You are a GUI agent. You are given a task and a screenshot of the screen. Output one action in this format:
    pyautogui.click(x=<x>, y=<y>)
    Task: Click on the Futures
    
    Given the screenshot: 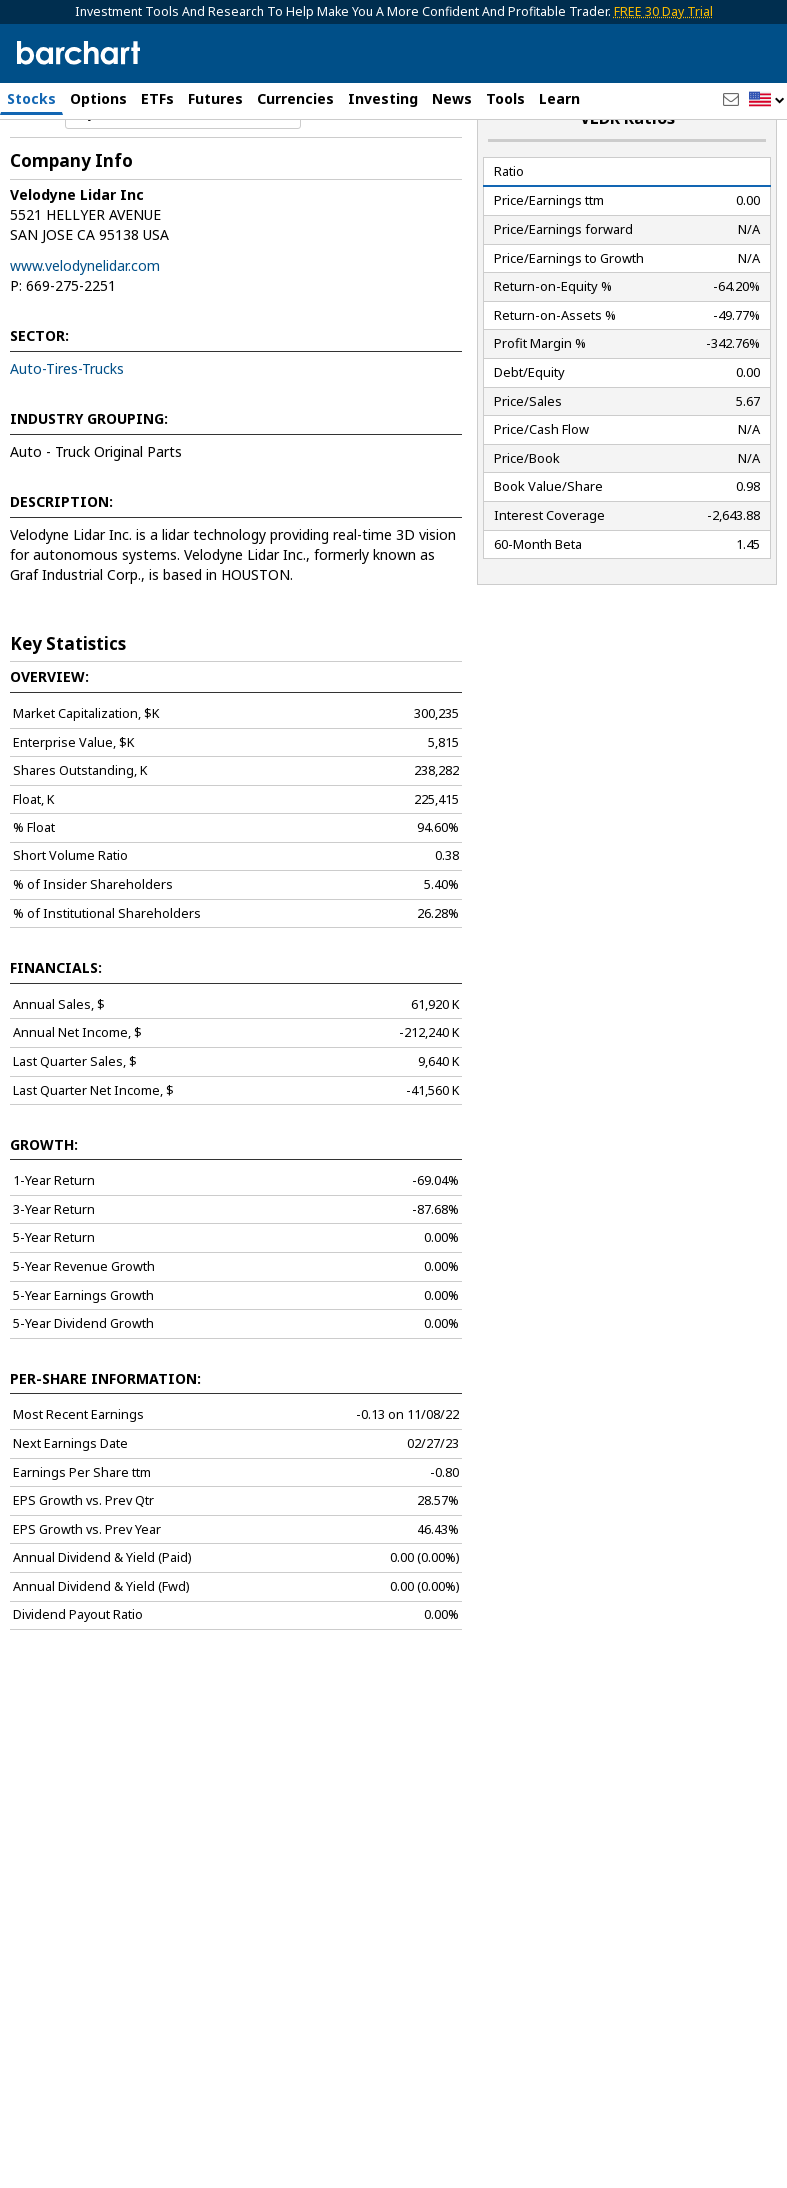 What is the action you would take?
    pyautogui.click(x=215, y=98)
    